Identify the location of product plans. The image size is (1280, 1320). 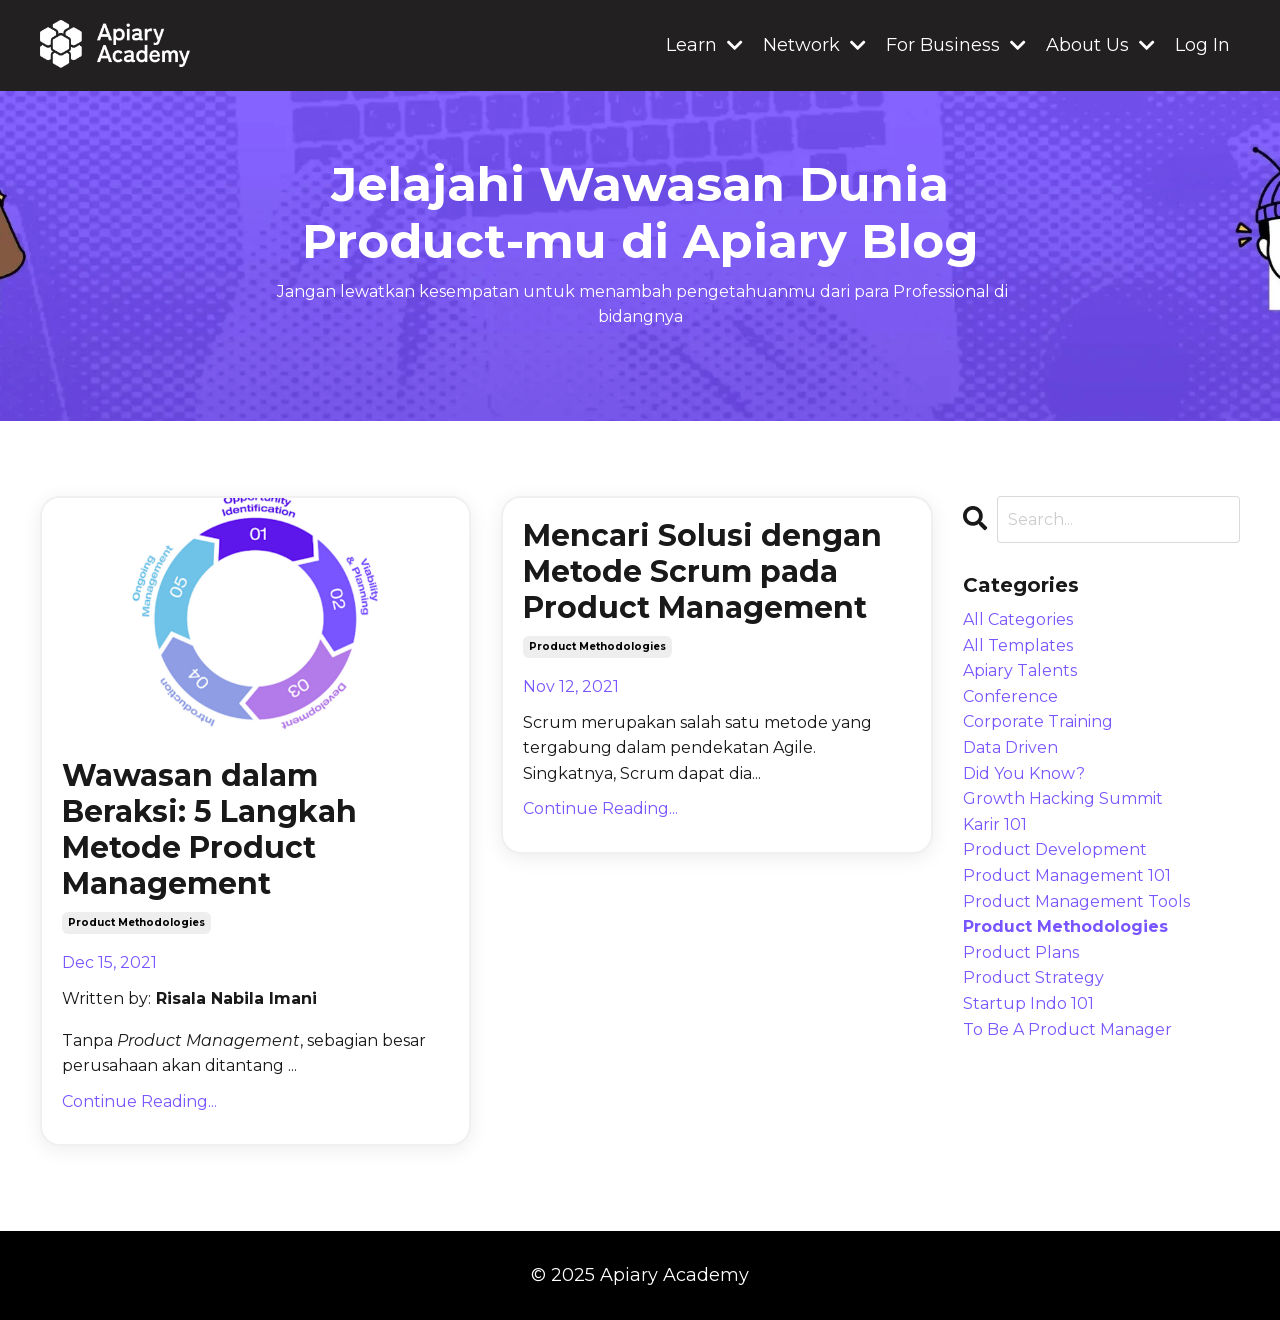
(1021, 952).